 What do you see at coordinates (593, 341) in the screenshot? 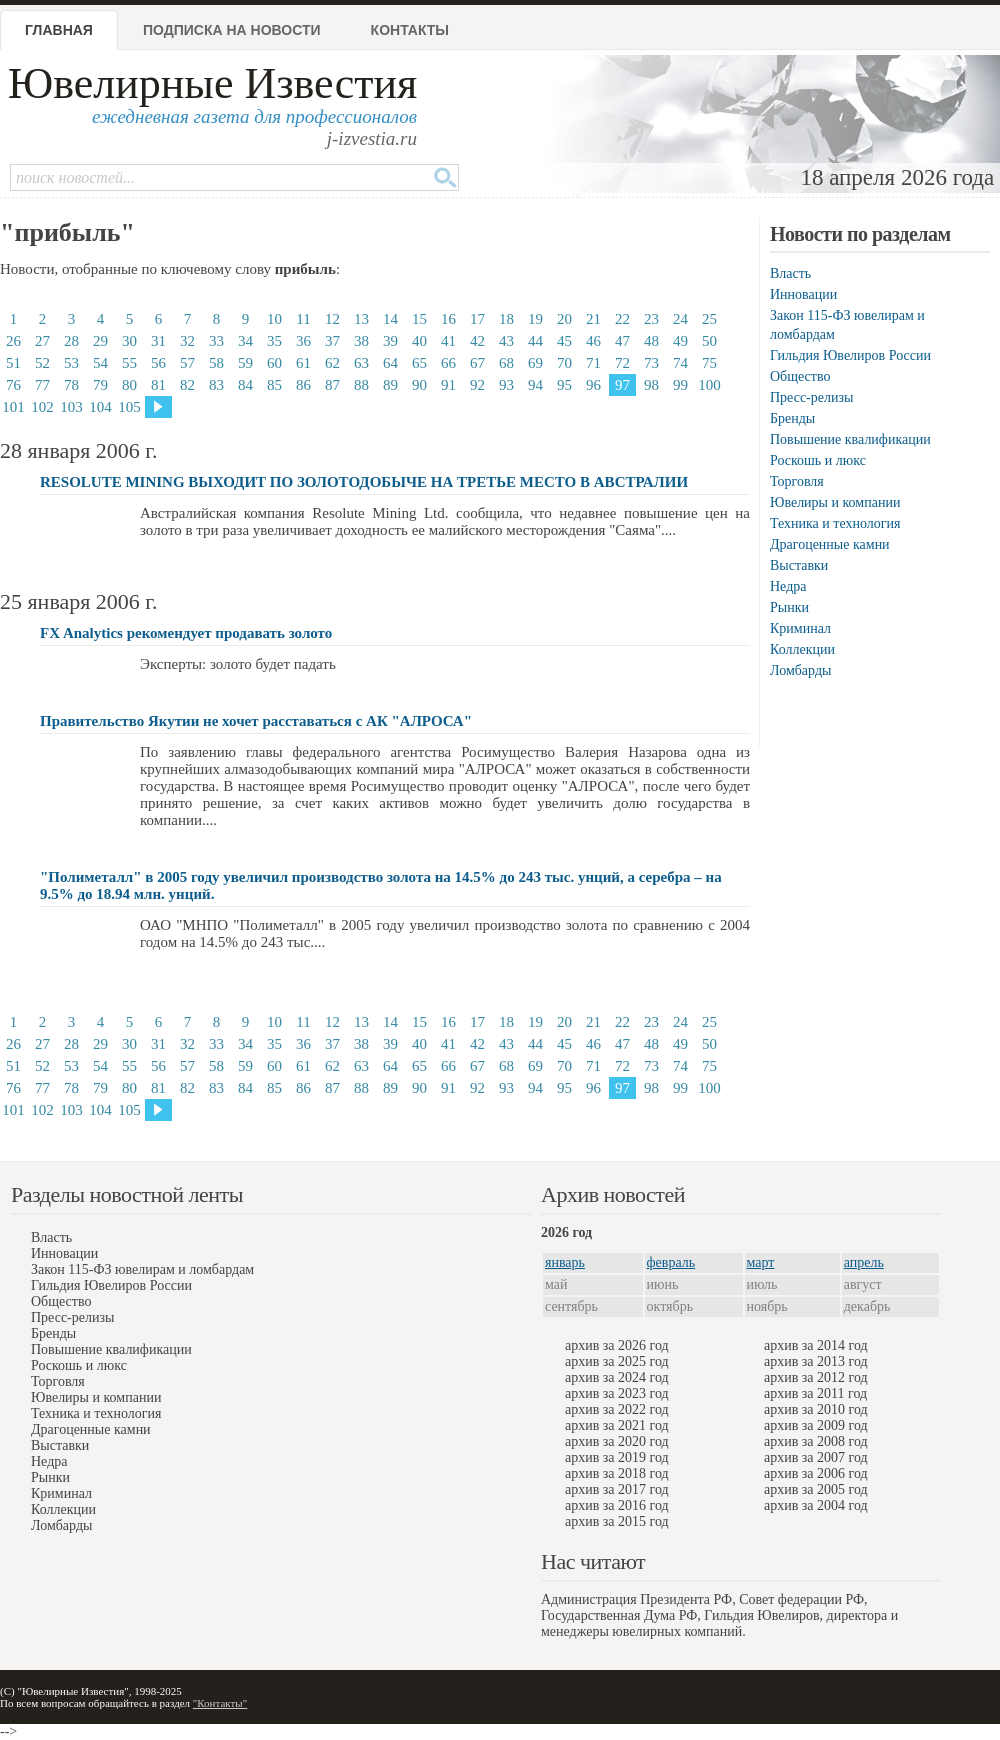
I see `46` at bounding box center [593, 341].